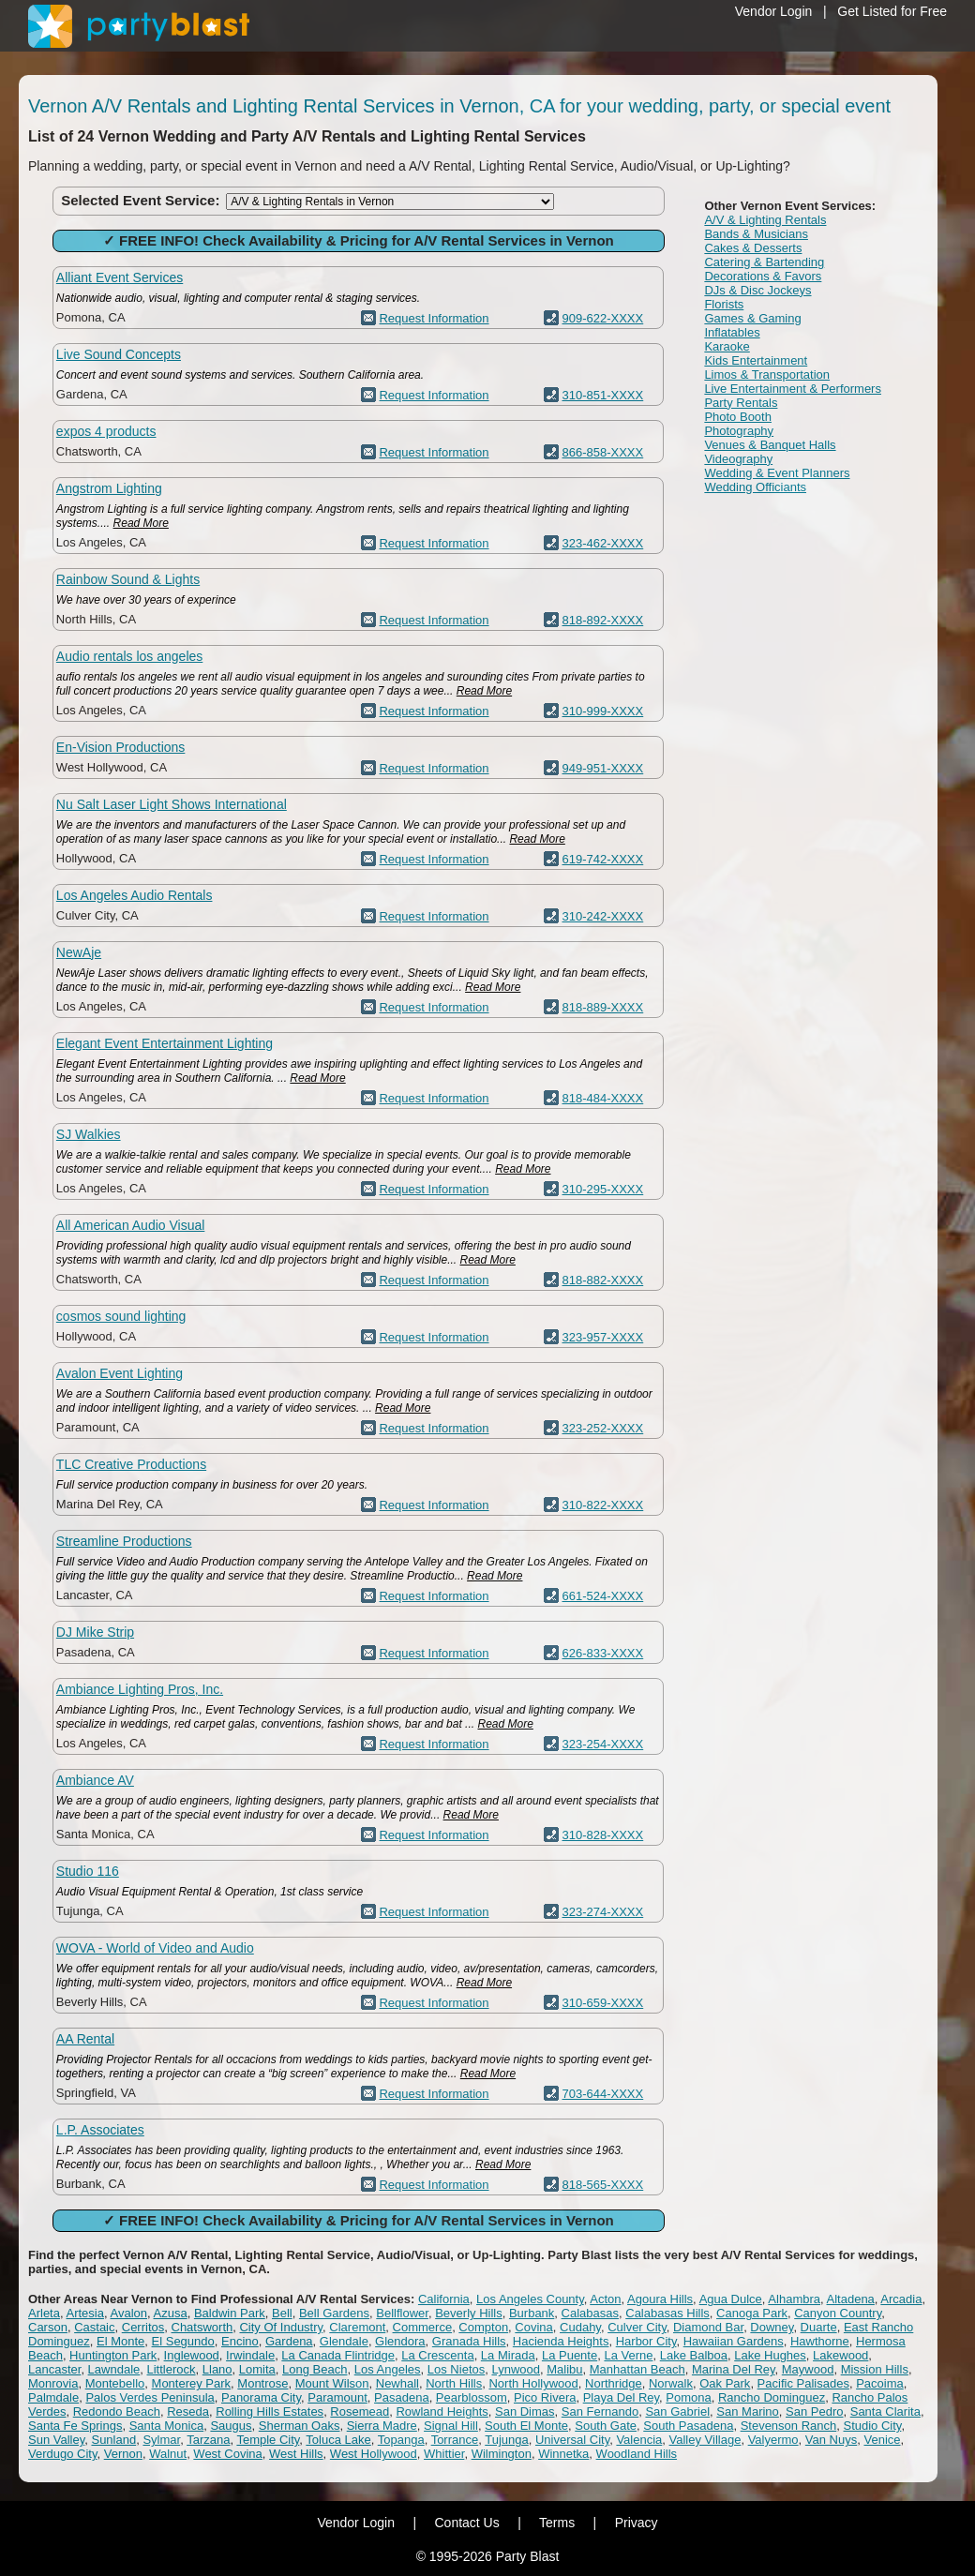 This screenshot has width=975, height=2576. What do you see at coordinates (765, 220) in the screenshot?
I see `A/V & Lighting Rentals` at bounding box center [765, 220].